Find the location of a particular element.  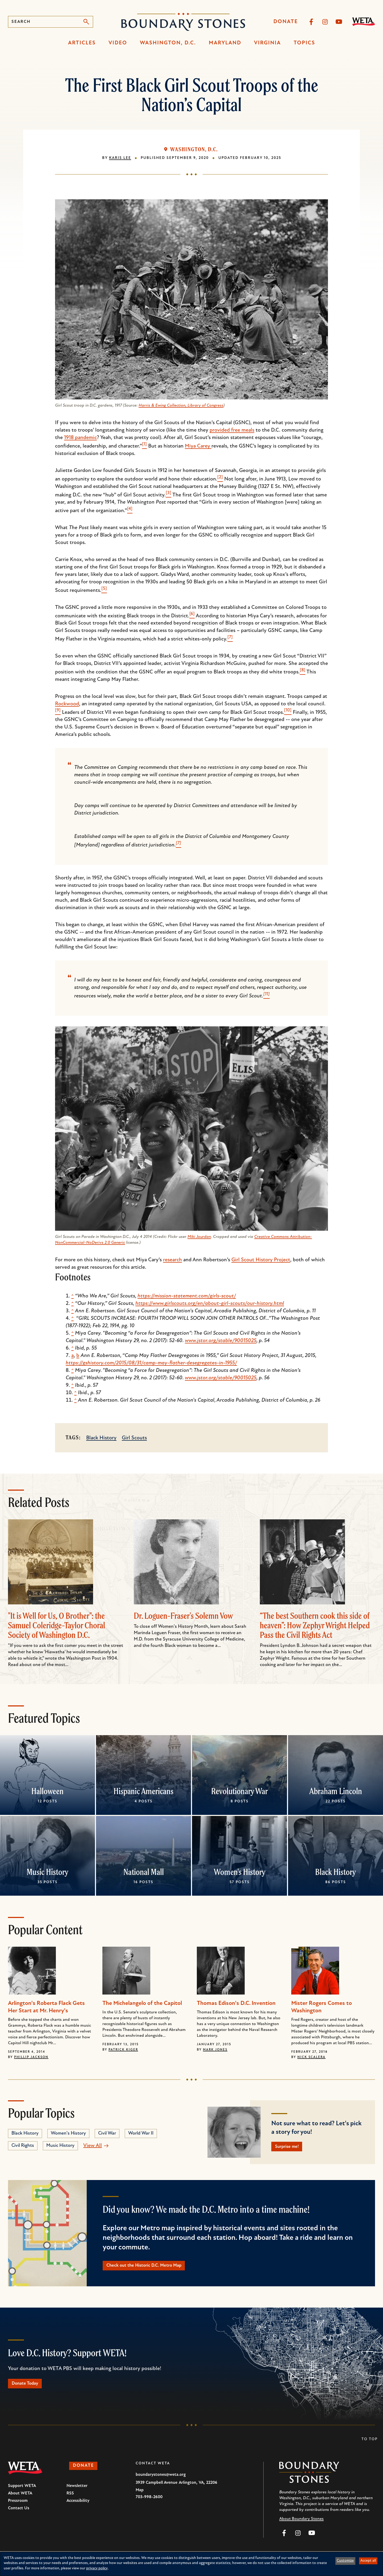

Nick Scalera is located at coordinates (311, 2057).